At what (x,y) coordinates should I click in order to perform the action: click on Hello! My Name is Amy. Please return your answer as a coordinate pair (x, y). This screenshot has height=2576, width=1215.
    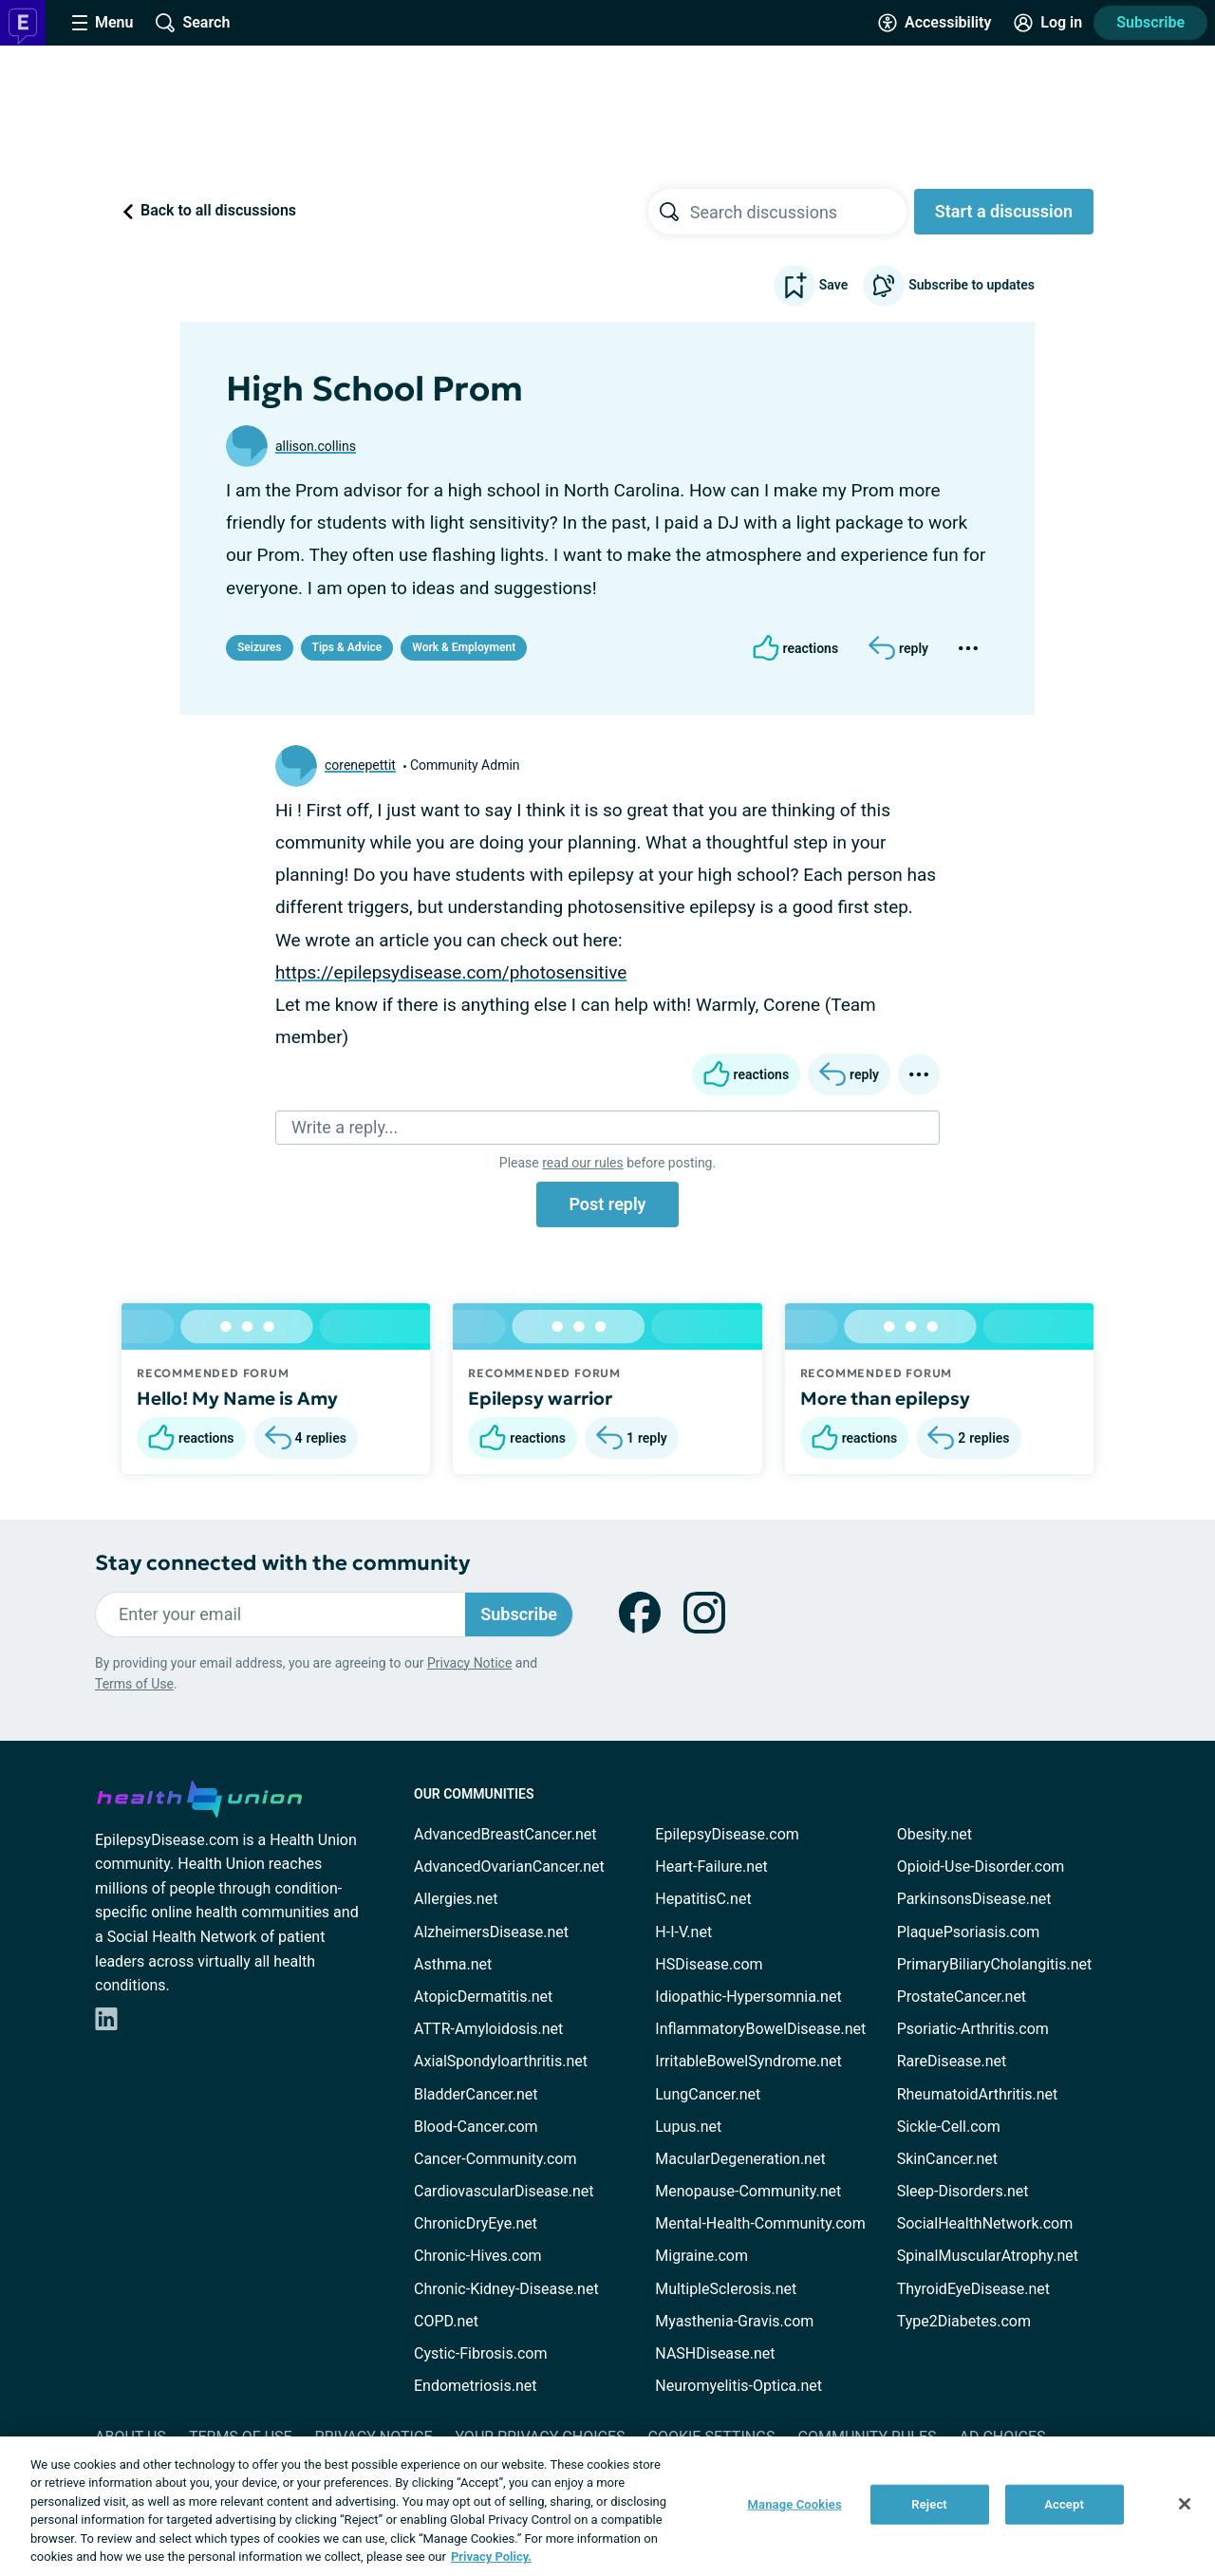
    Looking at the image, I should click on (237, 1398).